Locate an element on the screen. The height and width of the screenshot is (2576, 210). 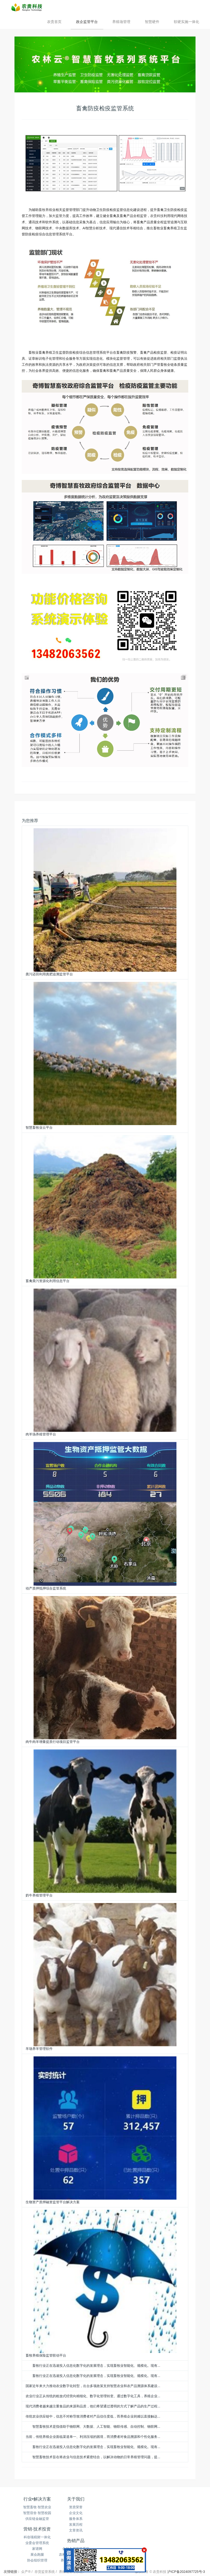
畜牧行业正在迅速投入信息化数字化的发展理念，实现畜牧业智能化、规模化。现有... is located at coordinates (93, 2365).